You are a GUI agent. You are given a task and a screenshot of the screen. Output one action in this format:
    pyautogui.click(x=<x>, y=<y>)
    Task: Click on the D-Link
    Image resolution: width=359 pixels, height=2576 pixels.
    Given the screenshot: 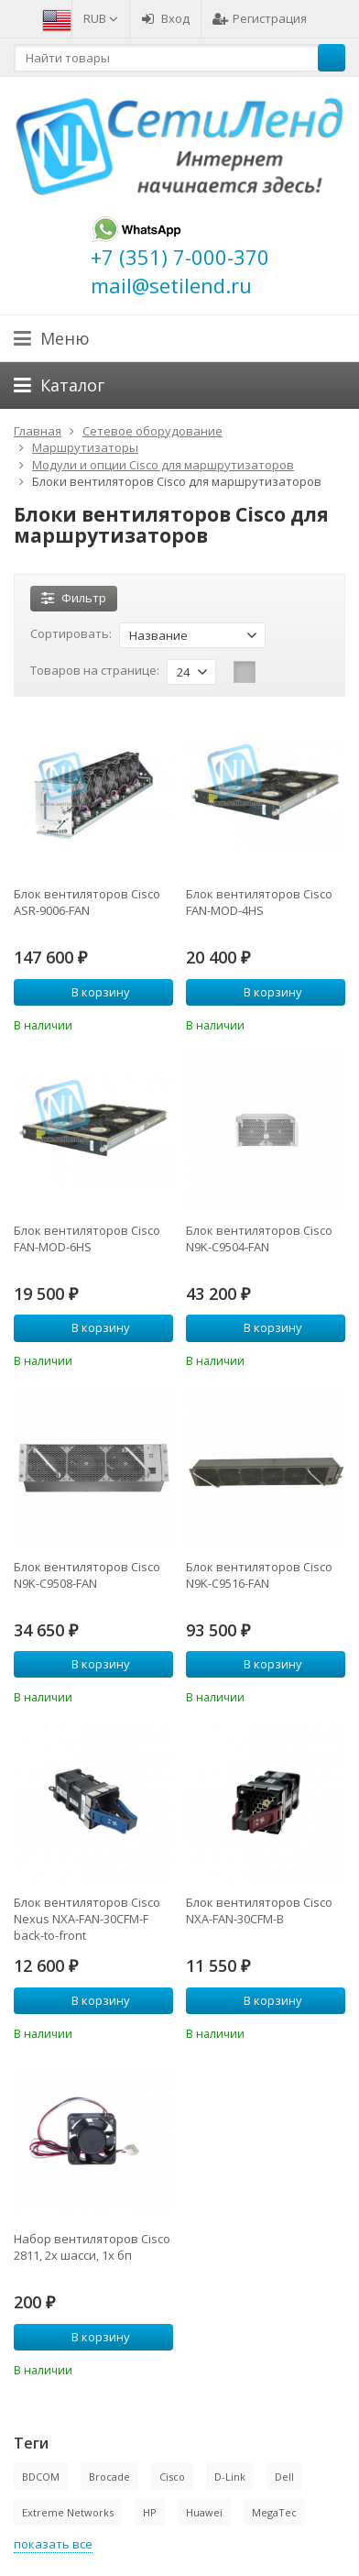 What is the action you would take?
    pyautogui.click(x=229, y=2476)
    